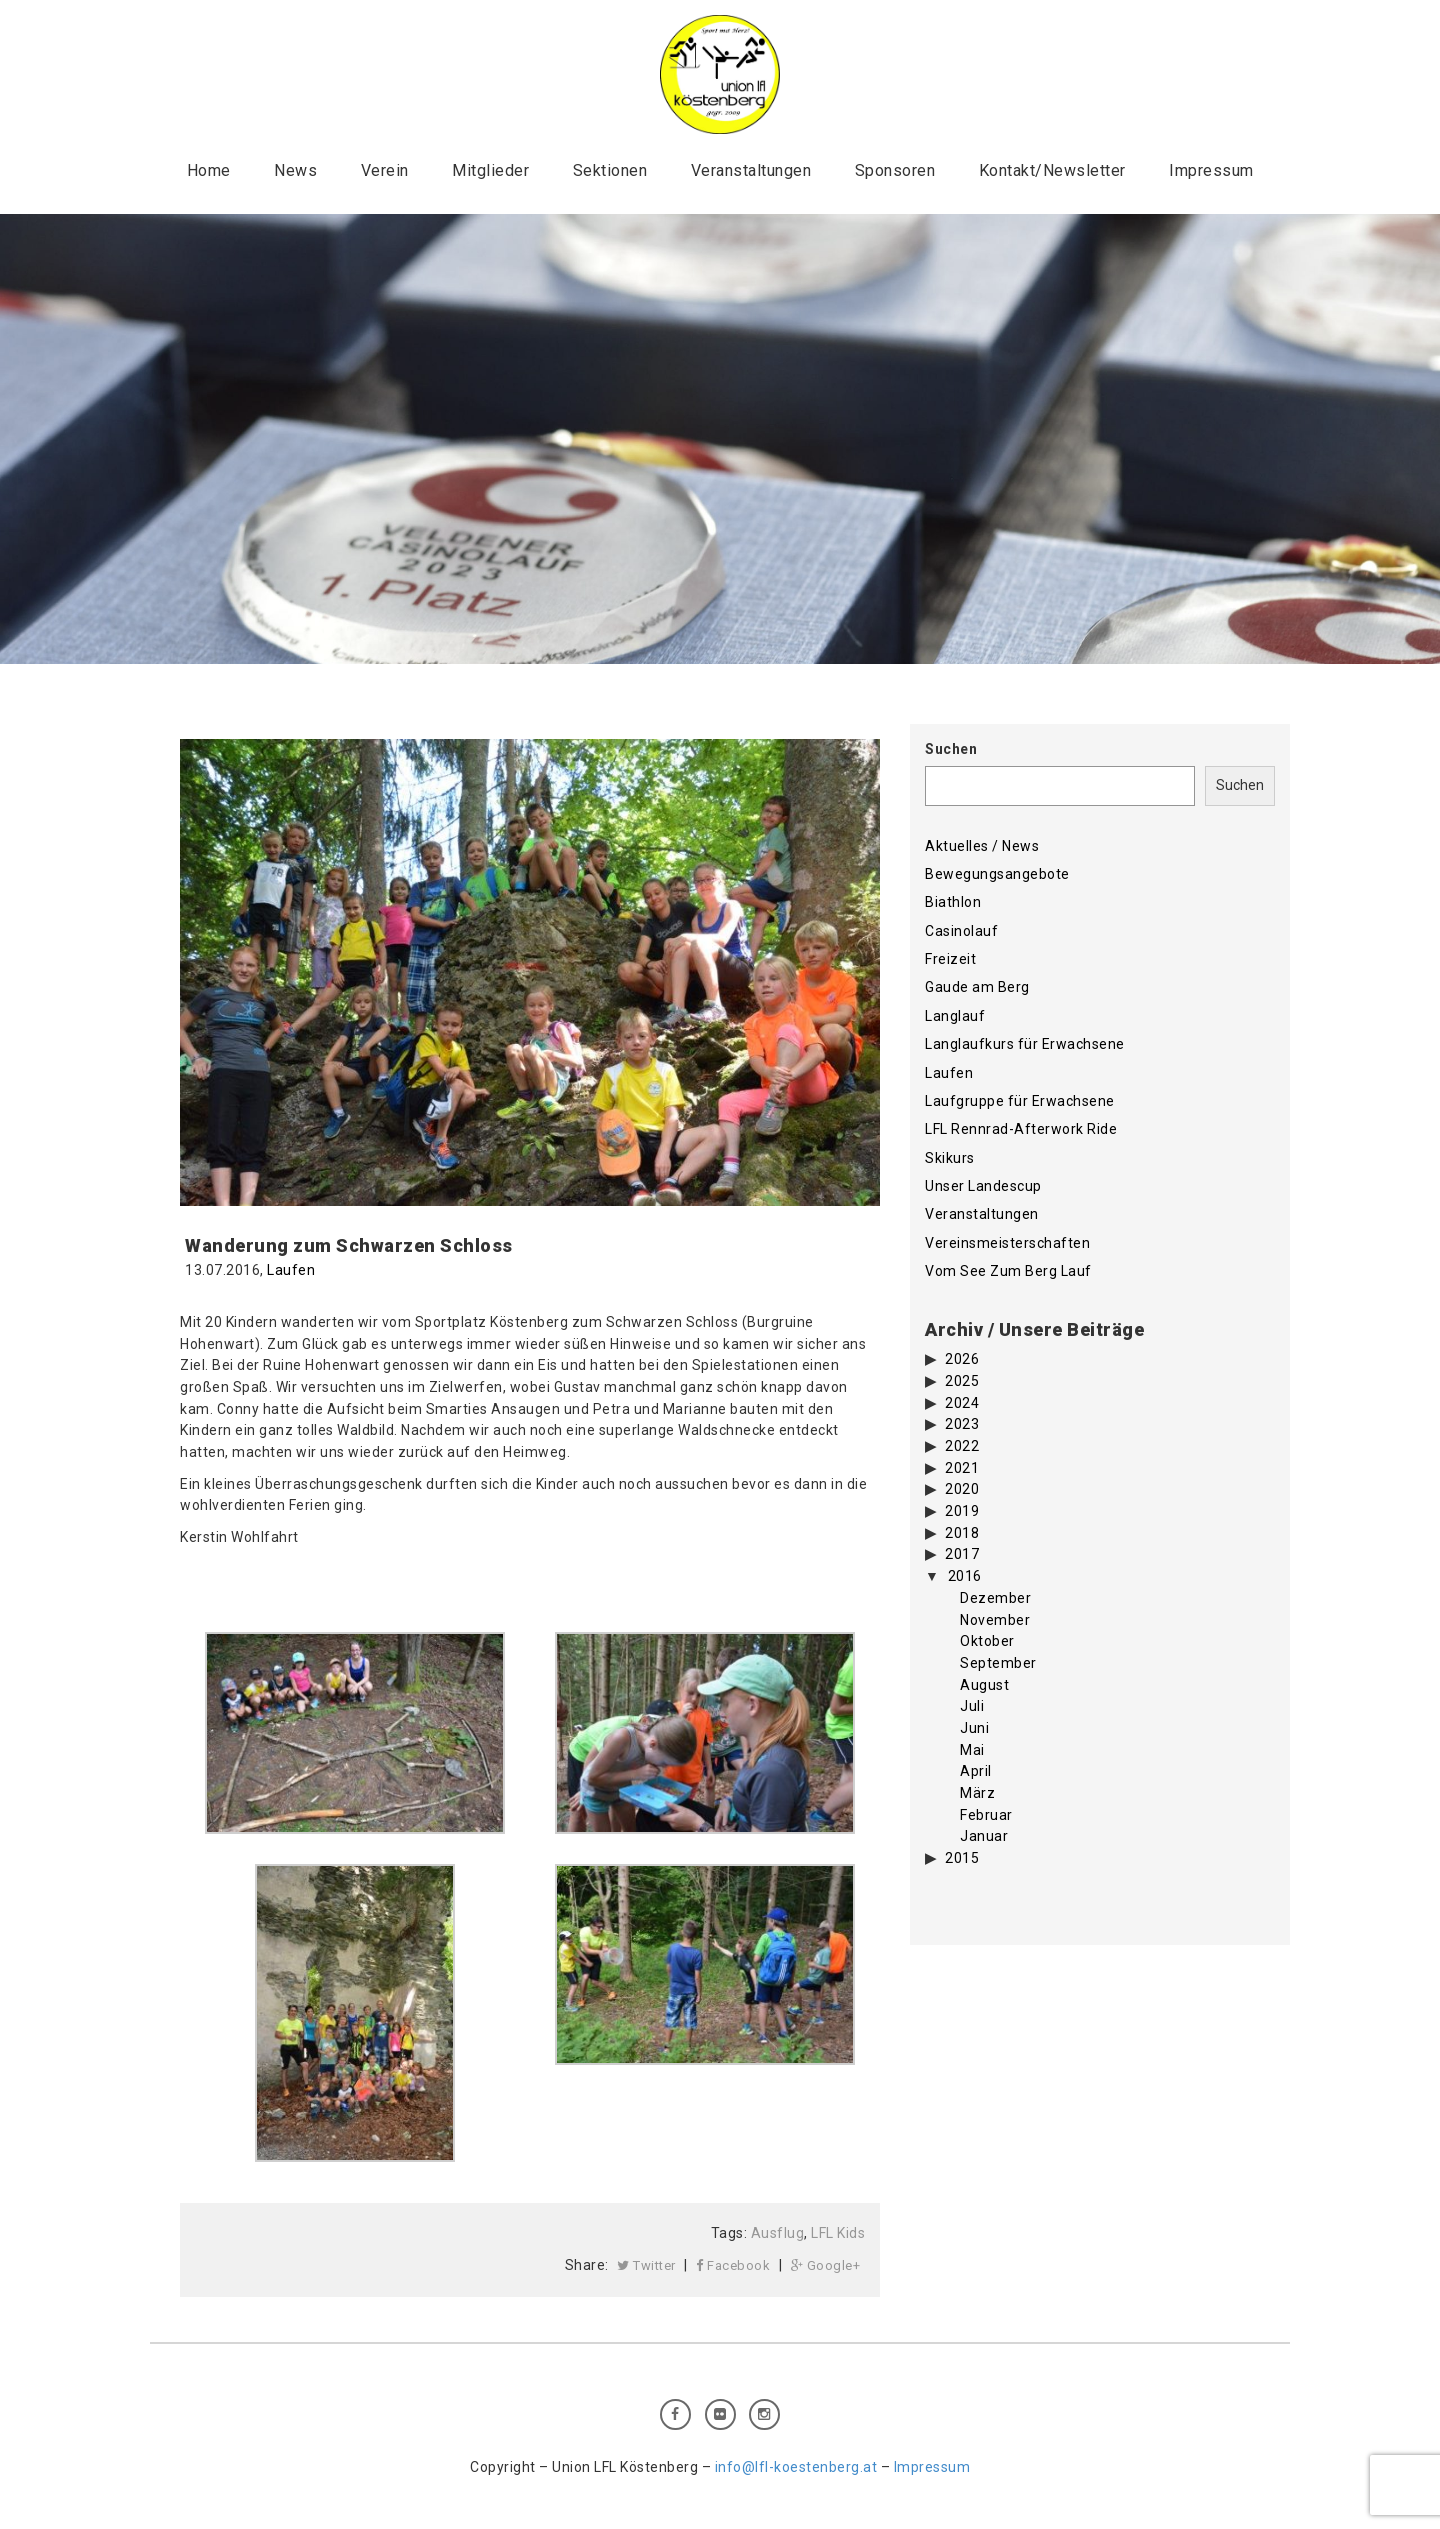 Image resolution: width=1440 pixels, height=2529 pixels. I want to click on Laufgruppe für Erwachsene, so click(1020, 1101).